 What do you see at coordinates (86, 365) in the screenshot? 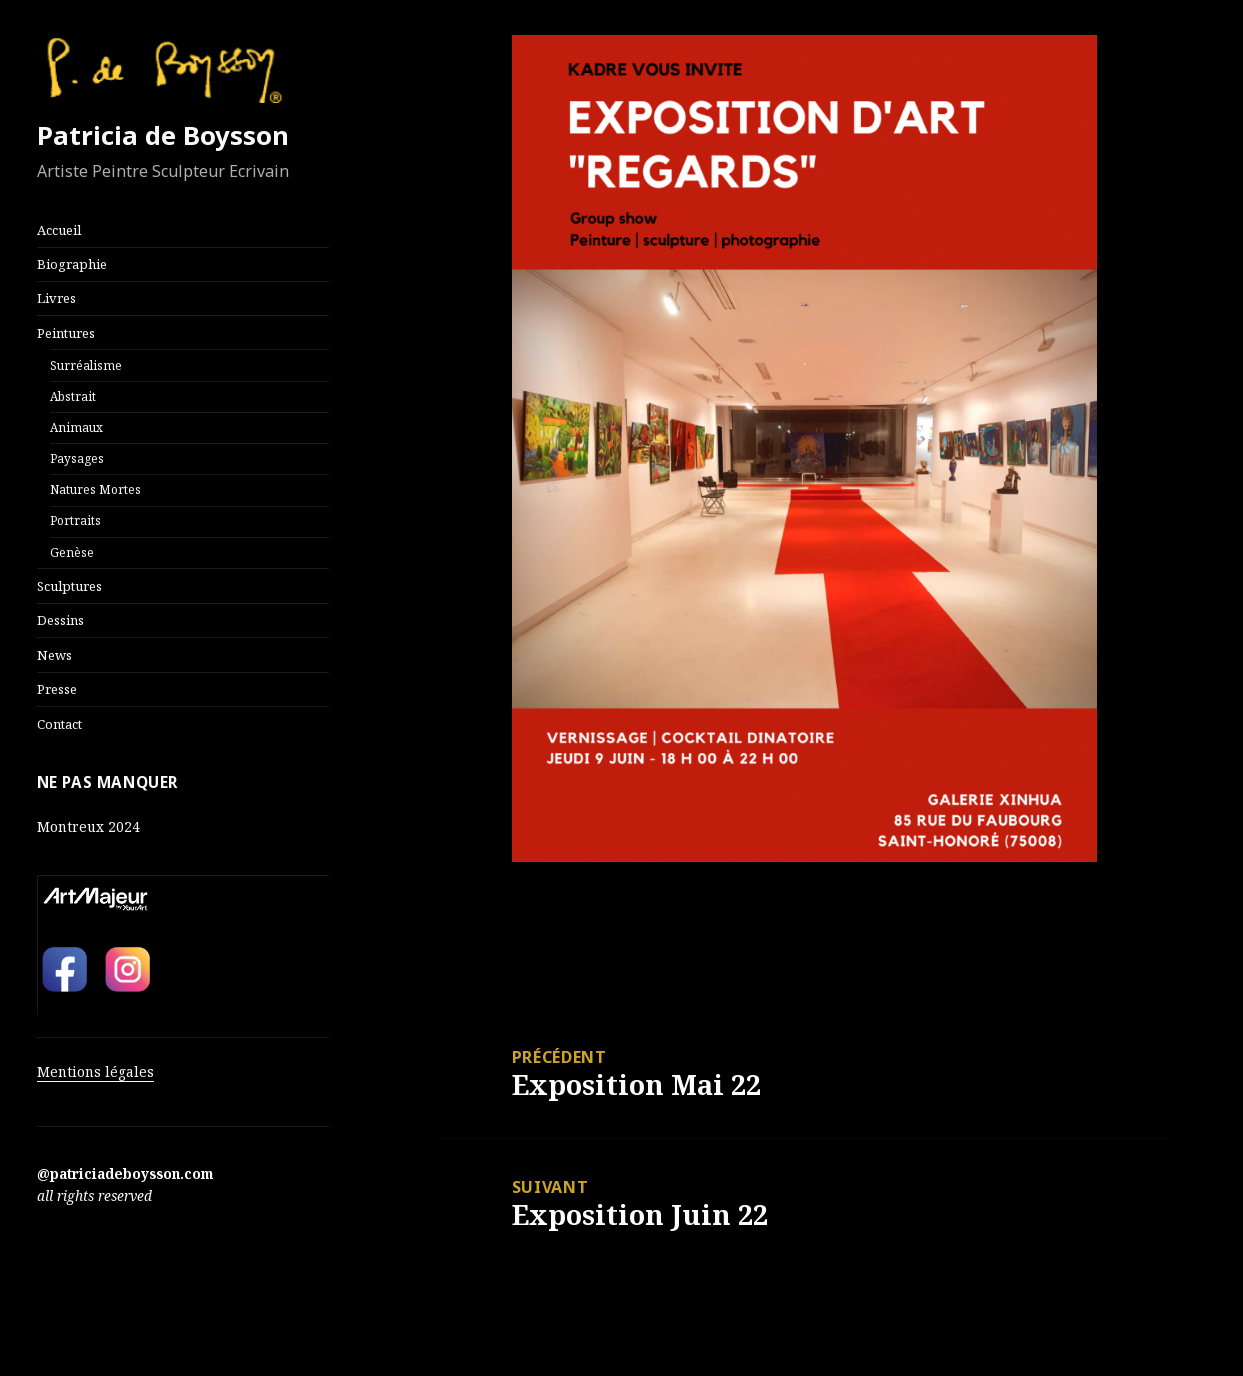
I see `Surréalisme` at bounding box center [86, 365].